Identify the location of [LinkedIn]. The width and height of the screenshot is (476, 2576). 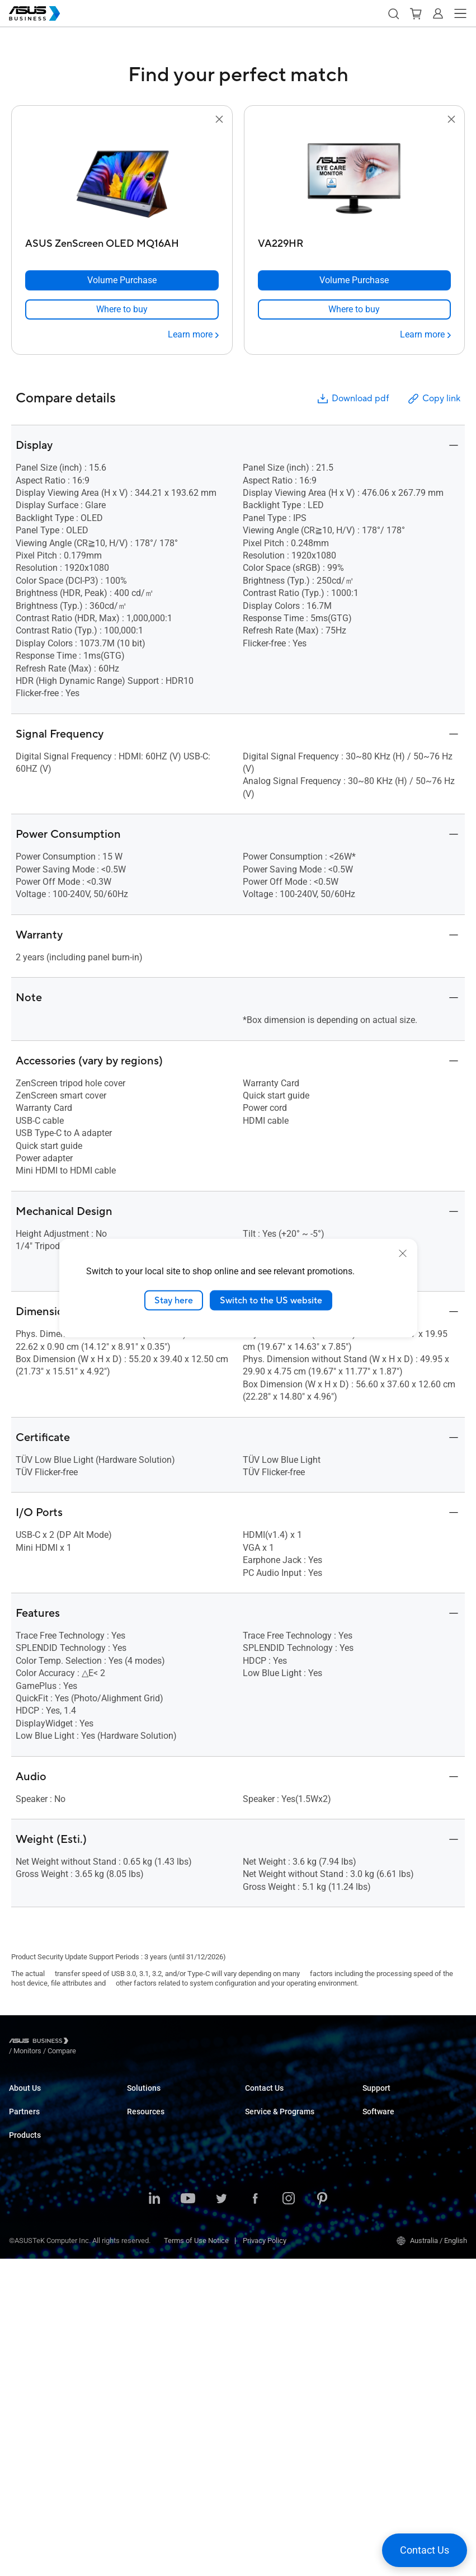
(154, 2517).